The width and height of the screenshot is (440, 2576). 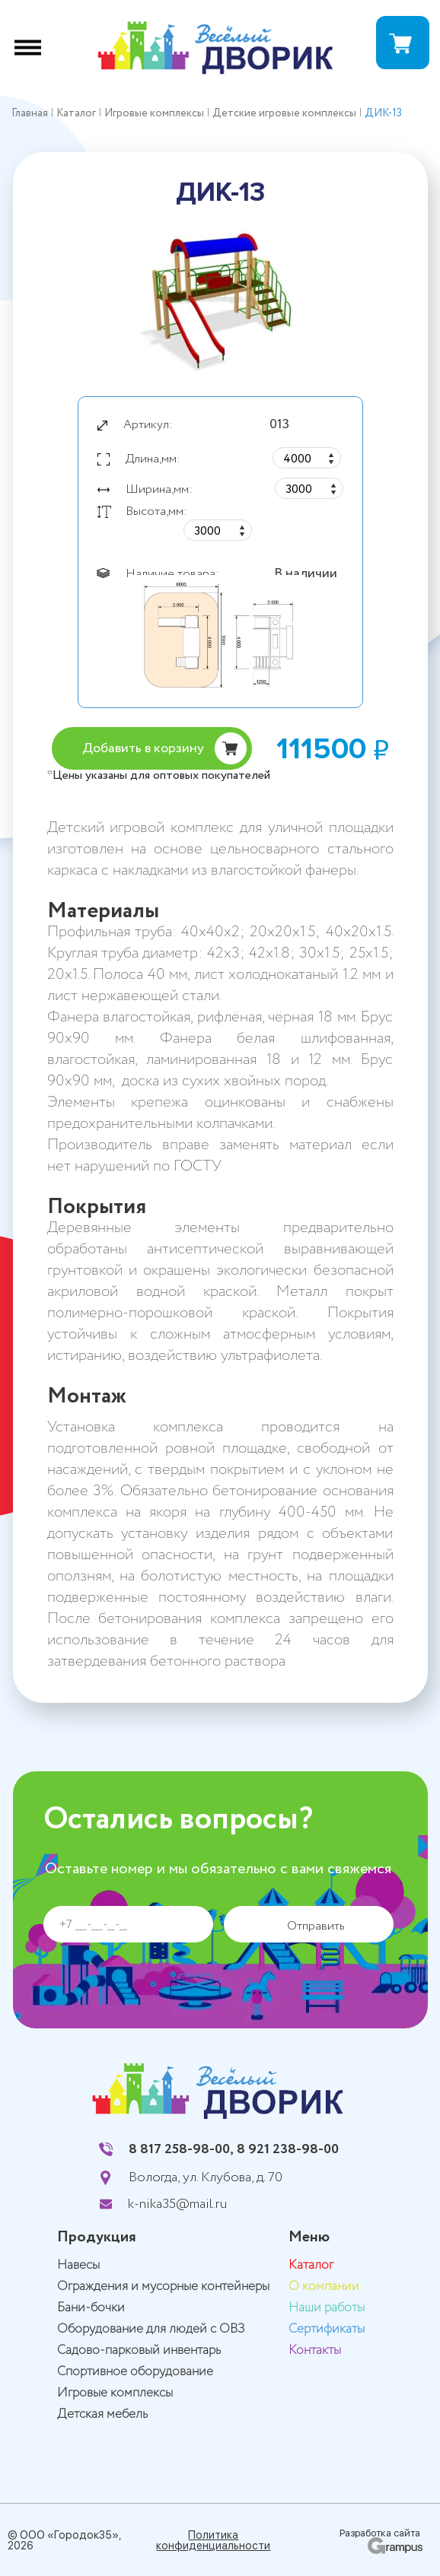 What do you see at coordinates (315, 2350) in the screenshot?
I see `Контакты` at bounding box center [315, 2350].